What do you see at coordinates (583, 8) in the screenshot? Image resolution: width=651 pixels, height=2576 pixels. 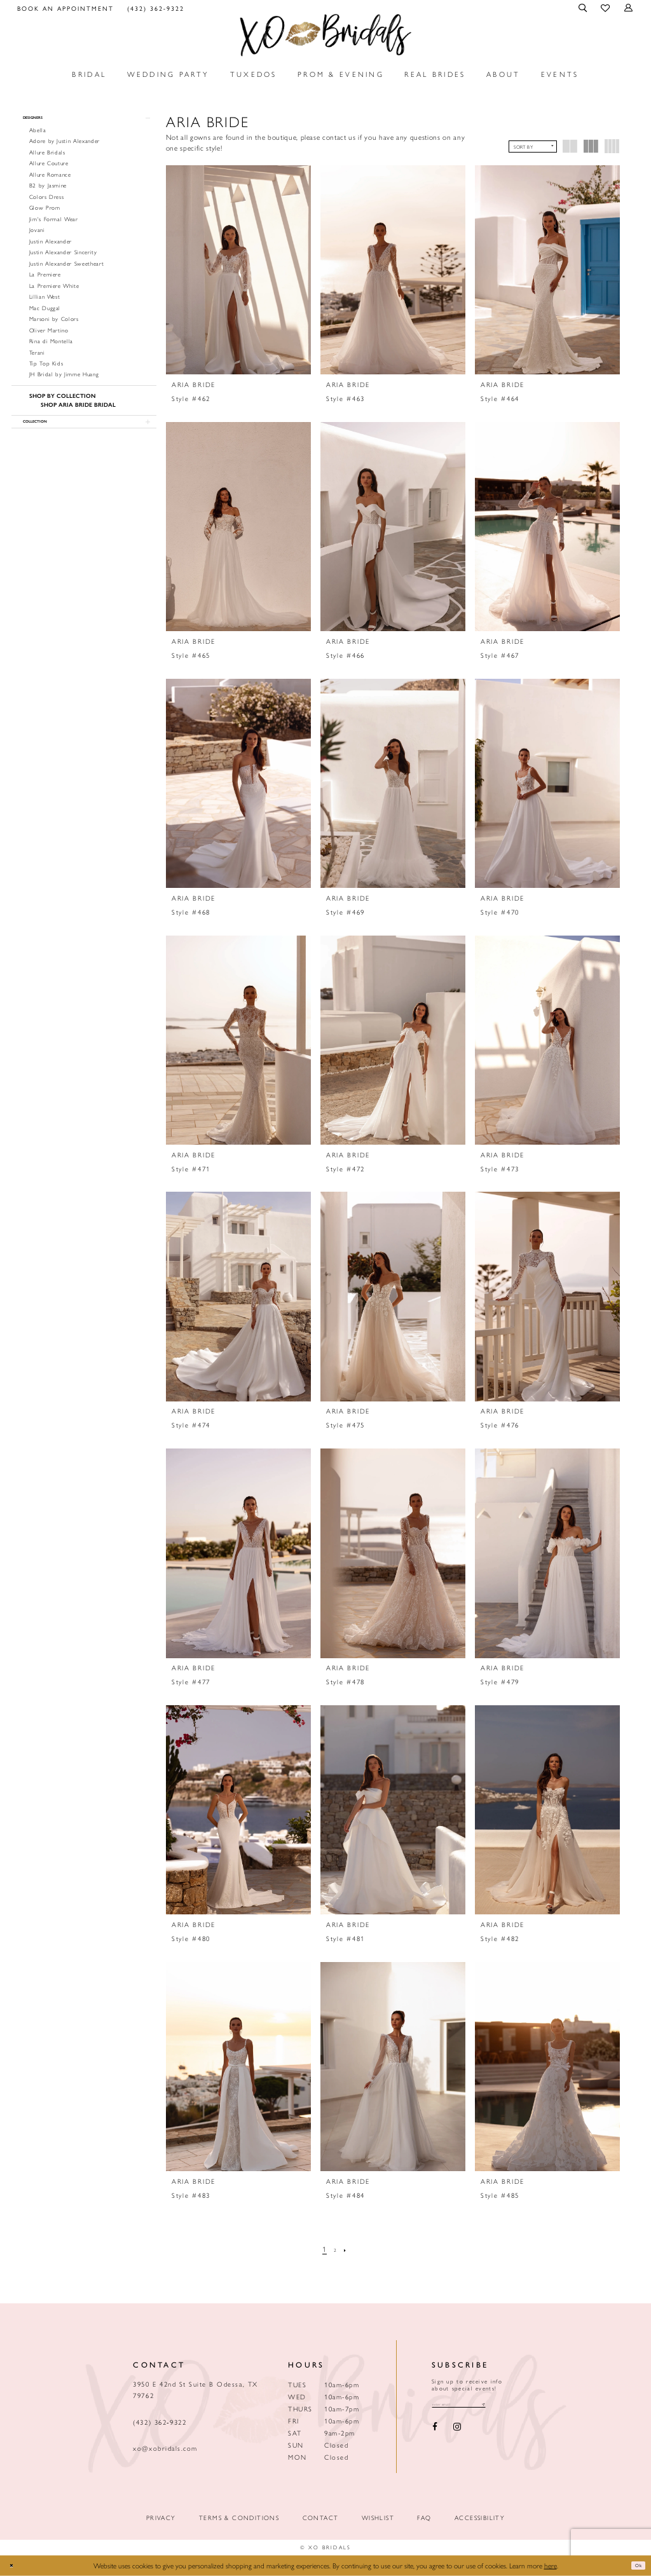 I see `[button]` at bounding box center [583, 8].